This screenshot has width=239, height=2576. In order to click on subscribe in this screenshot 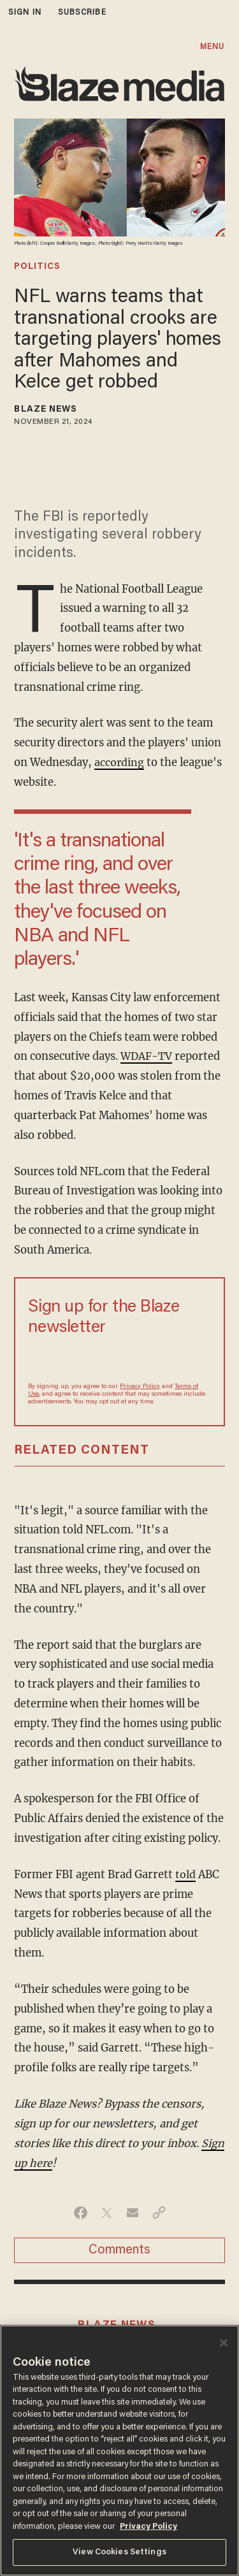, I will do `click(82, 12)`.